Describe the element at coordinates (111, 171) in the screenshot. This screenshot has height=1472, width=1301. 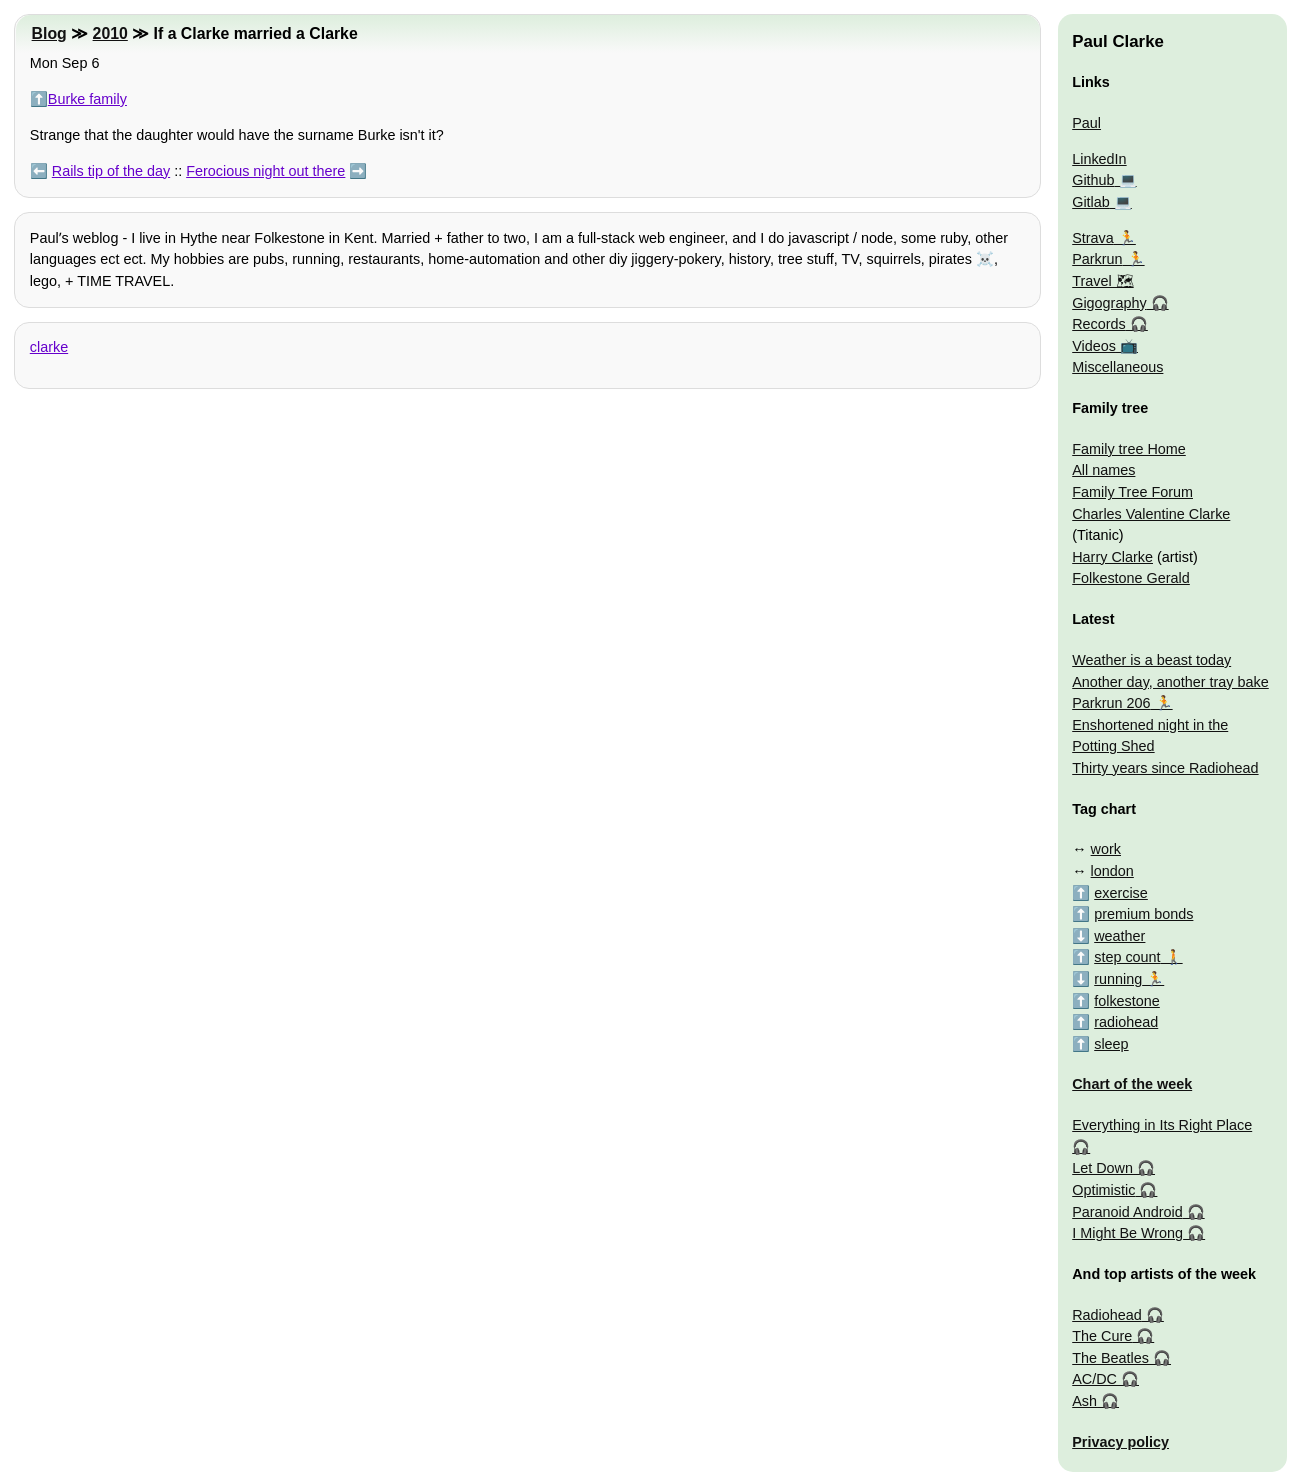
I see `Rails tip of the day` at that location.